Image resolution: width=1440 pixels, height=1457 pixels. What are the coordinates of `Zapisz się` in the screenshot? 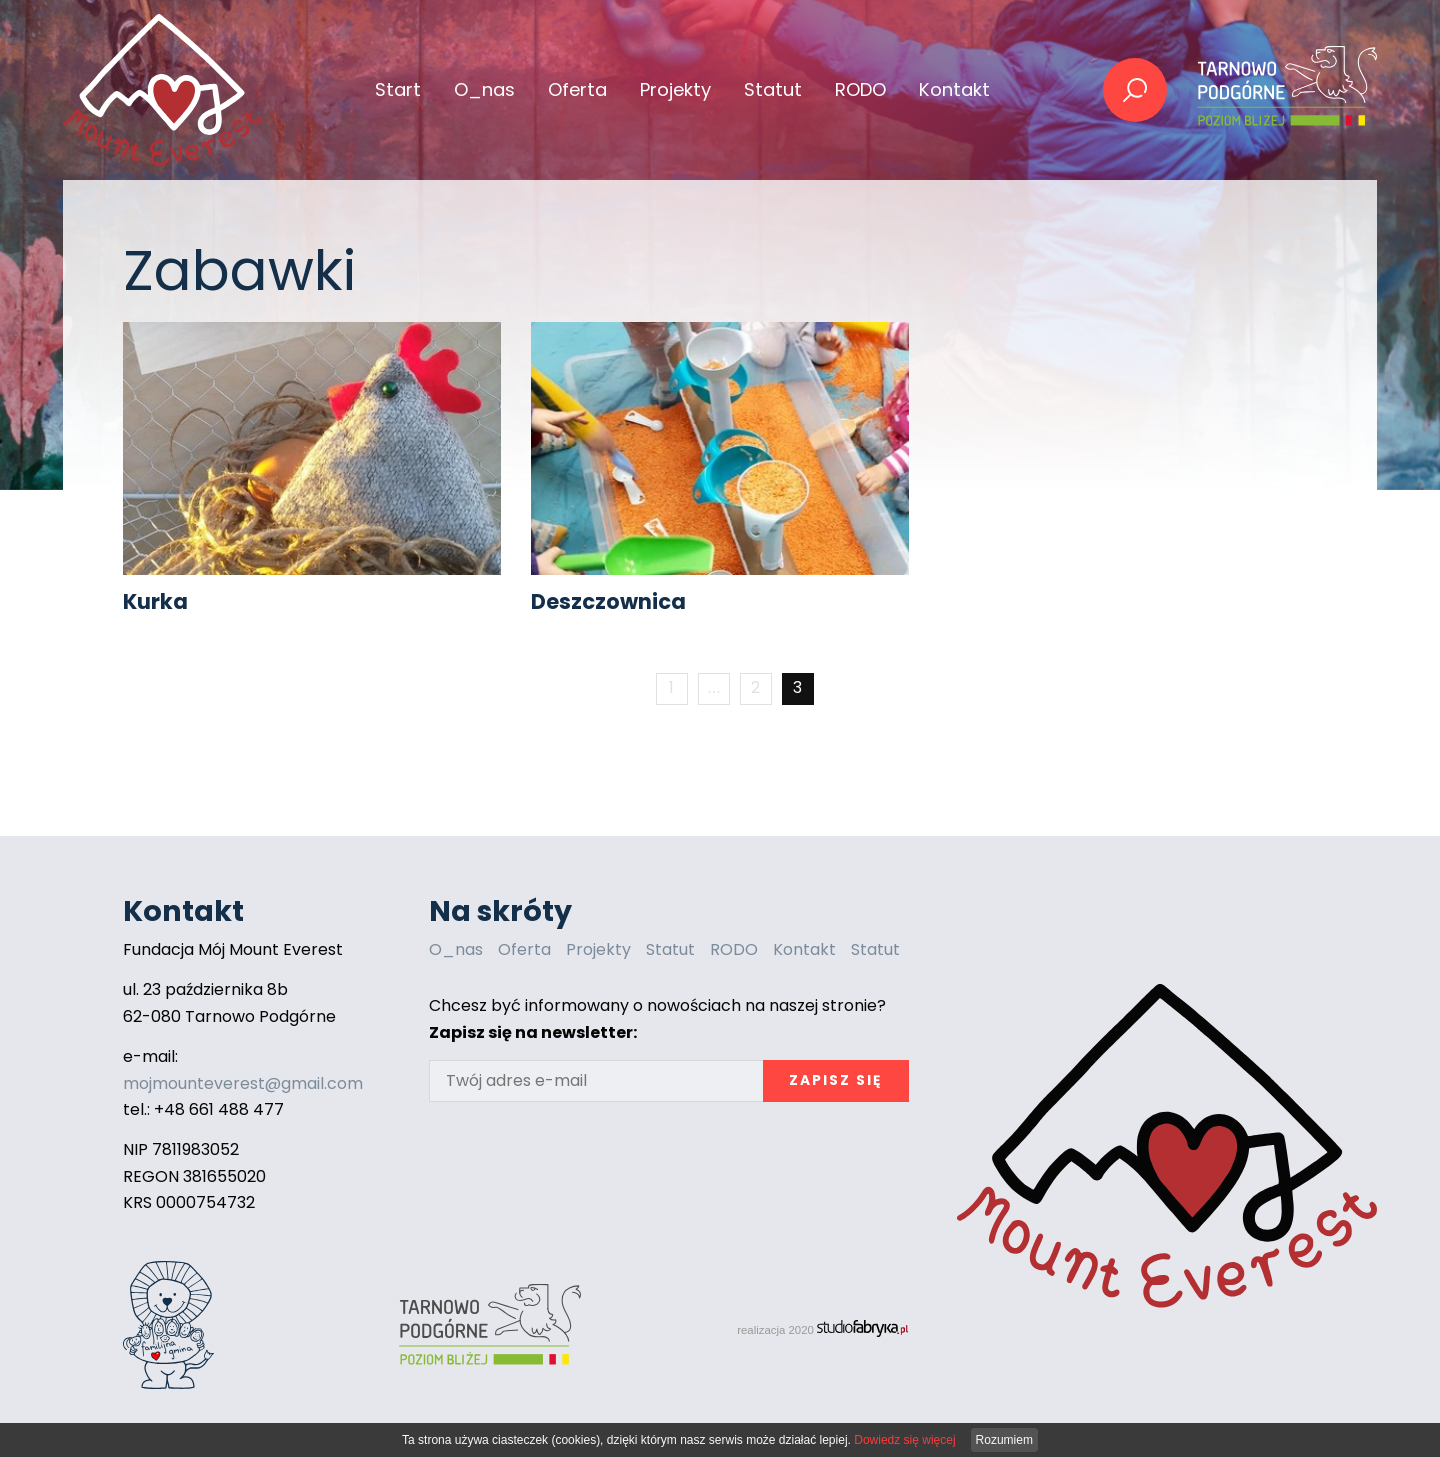 It's located at (835, 1080).